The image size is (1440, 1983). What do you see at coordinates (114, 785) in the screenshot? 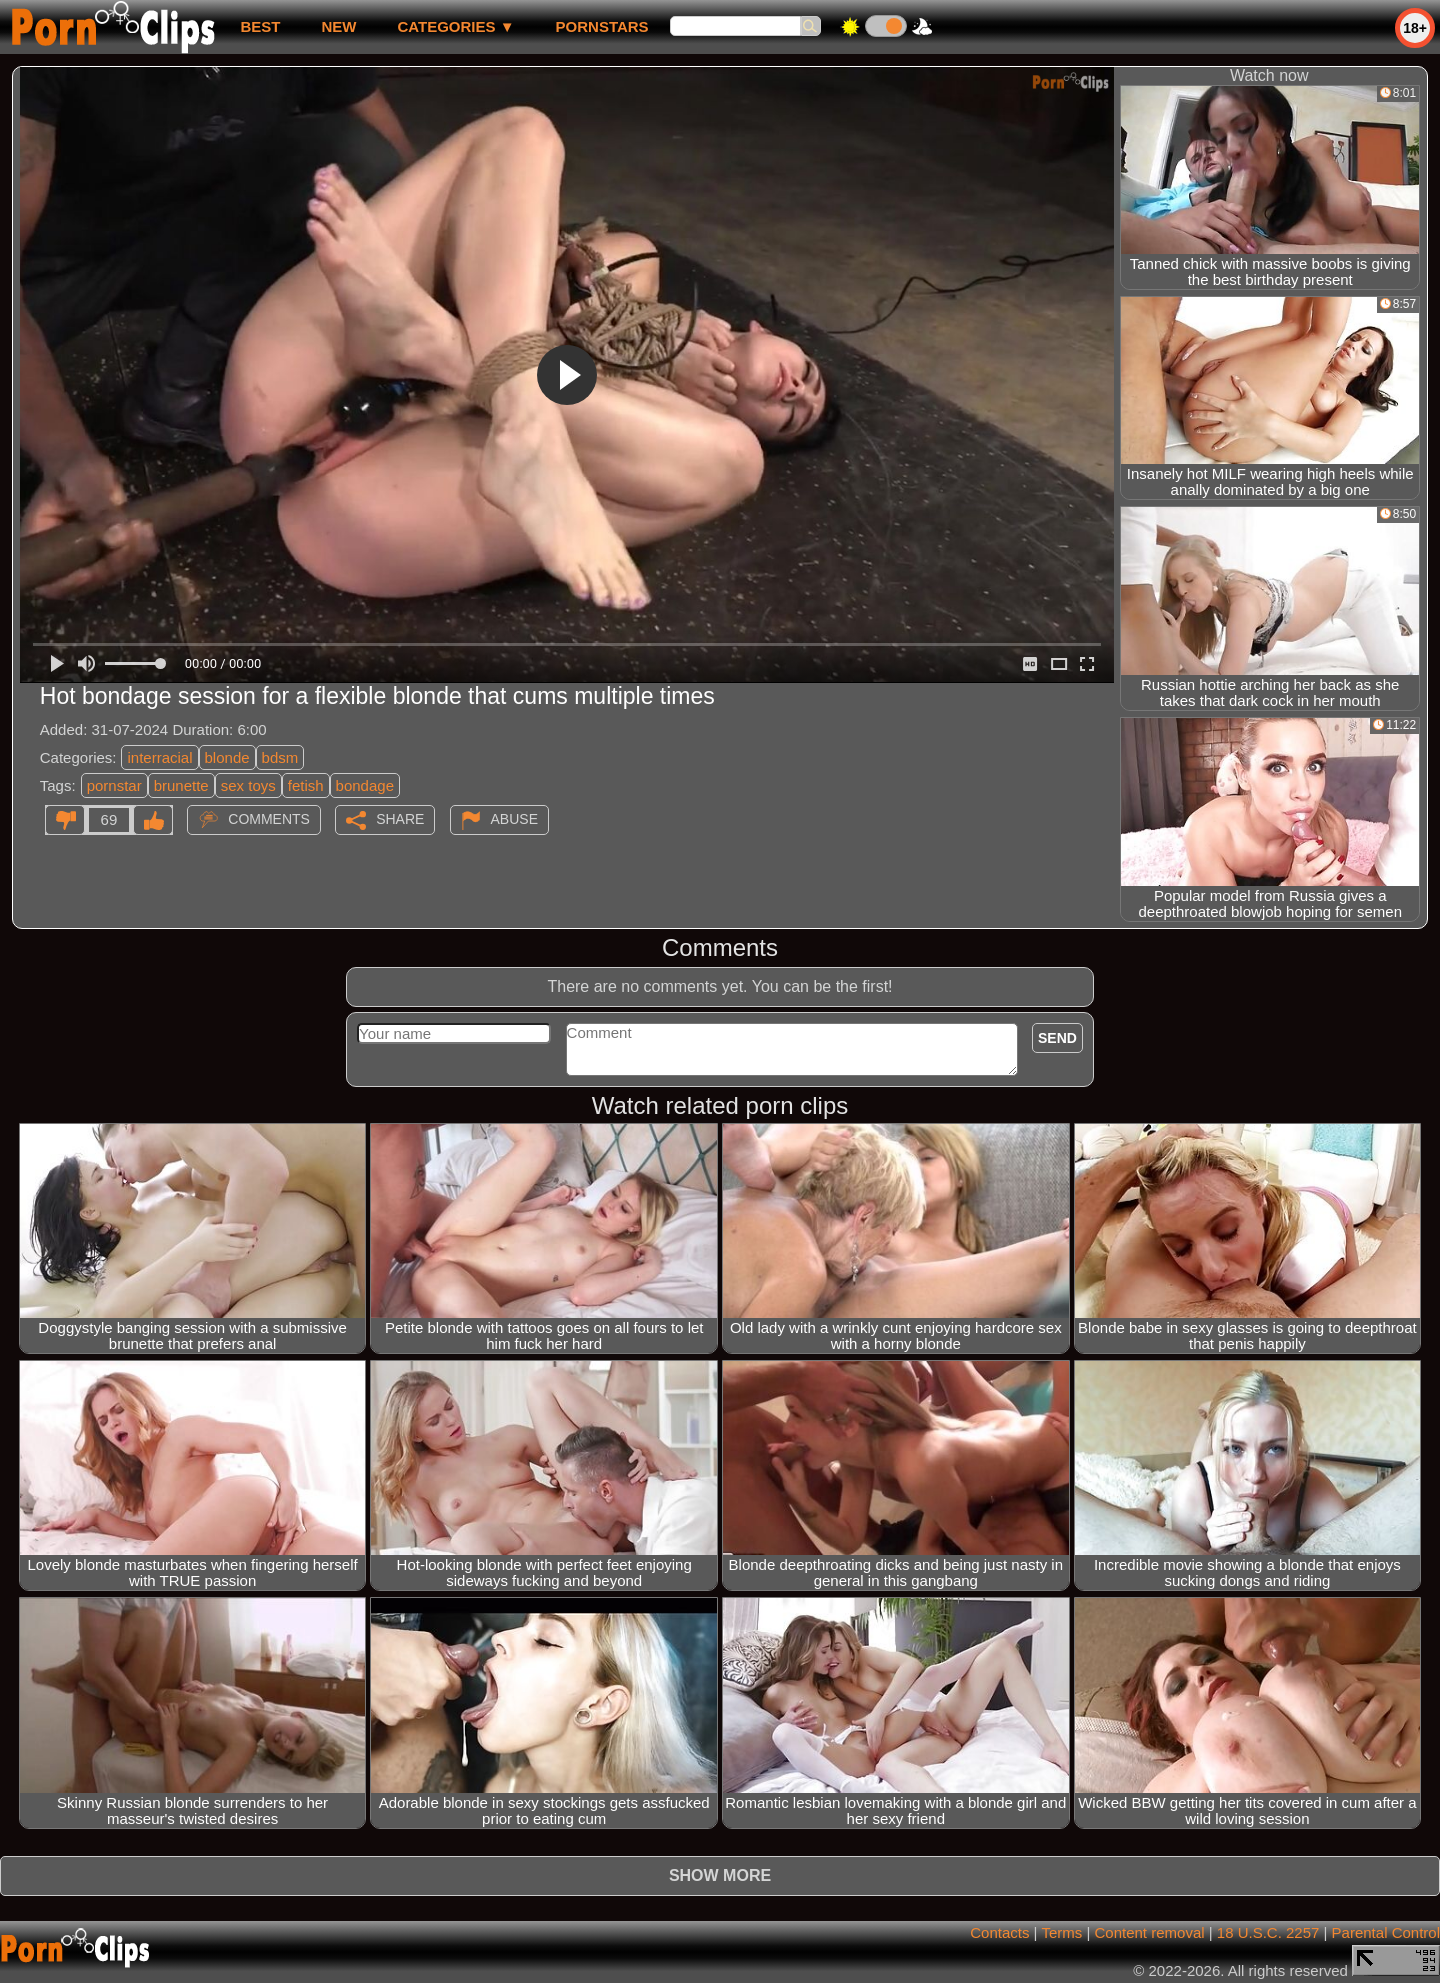
I see `pornstar` at bounding box center [114, 785].